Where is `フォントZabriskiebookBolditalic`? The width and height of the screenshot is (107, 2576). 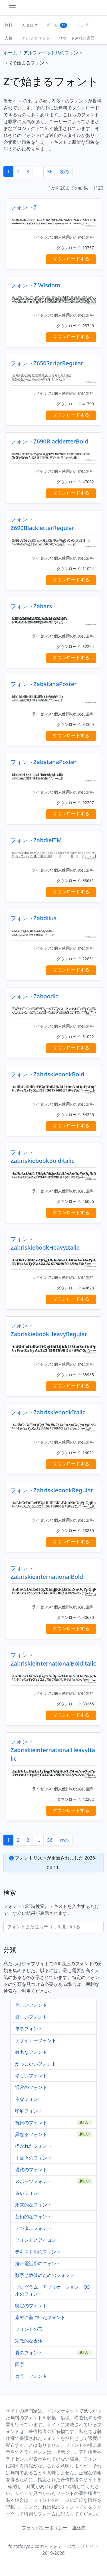 フォントZabriskiebookBolditalic is located at coordinates (42, 1156).